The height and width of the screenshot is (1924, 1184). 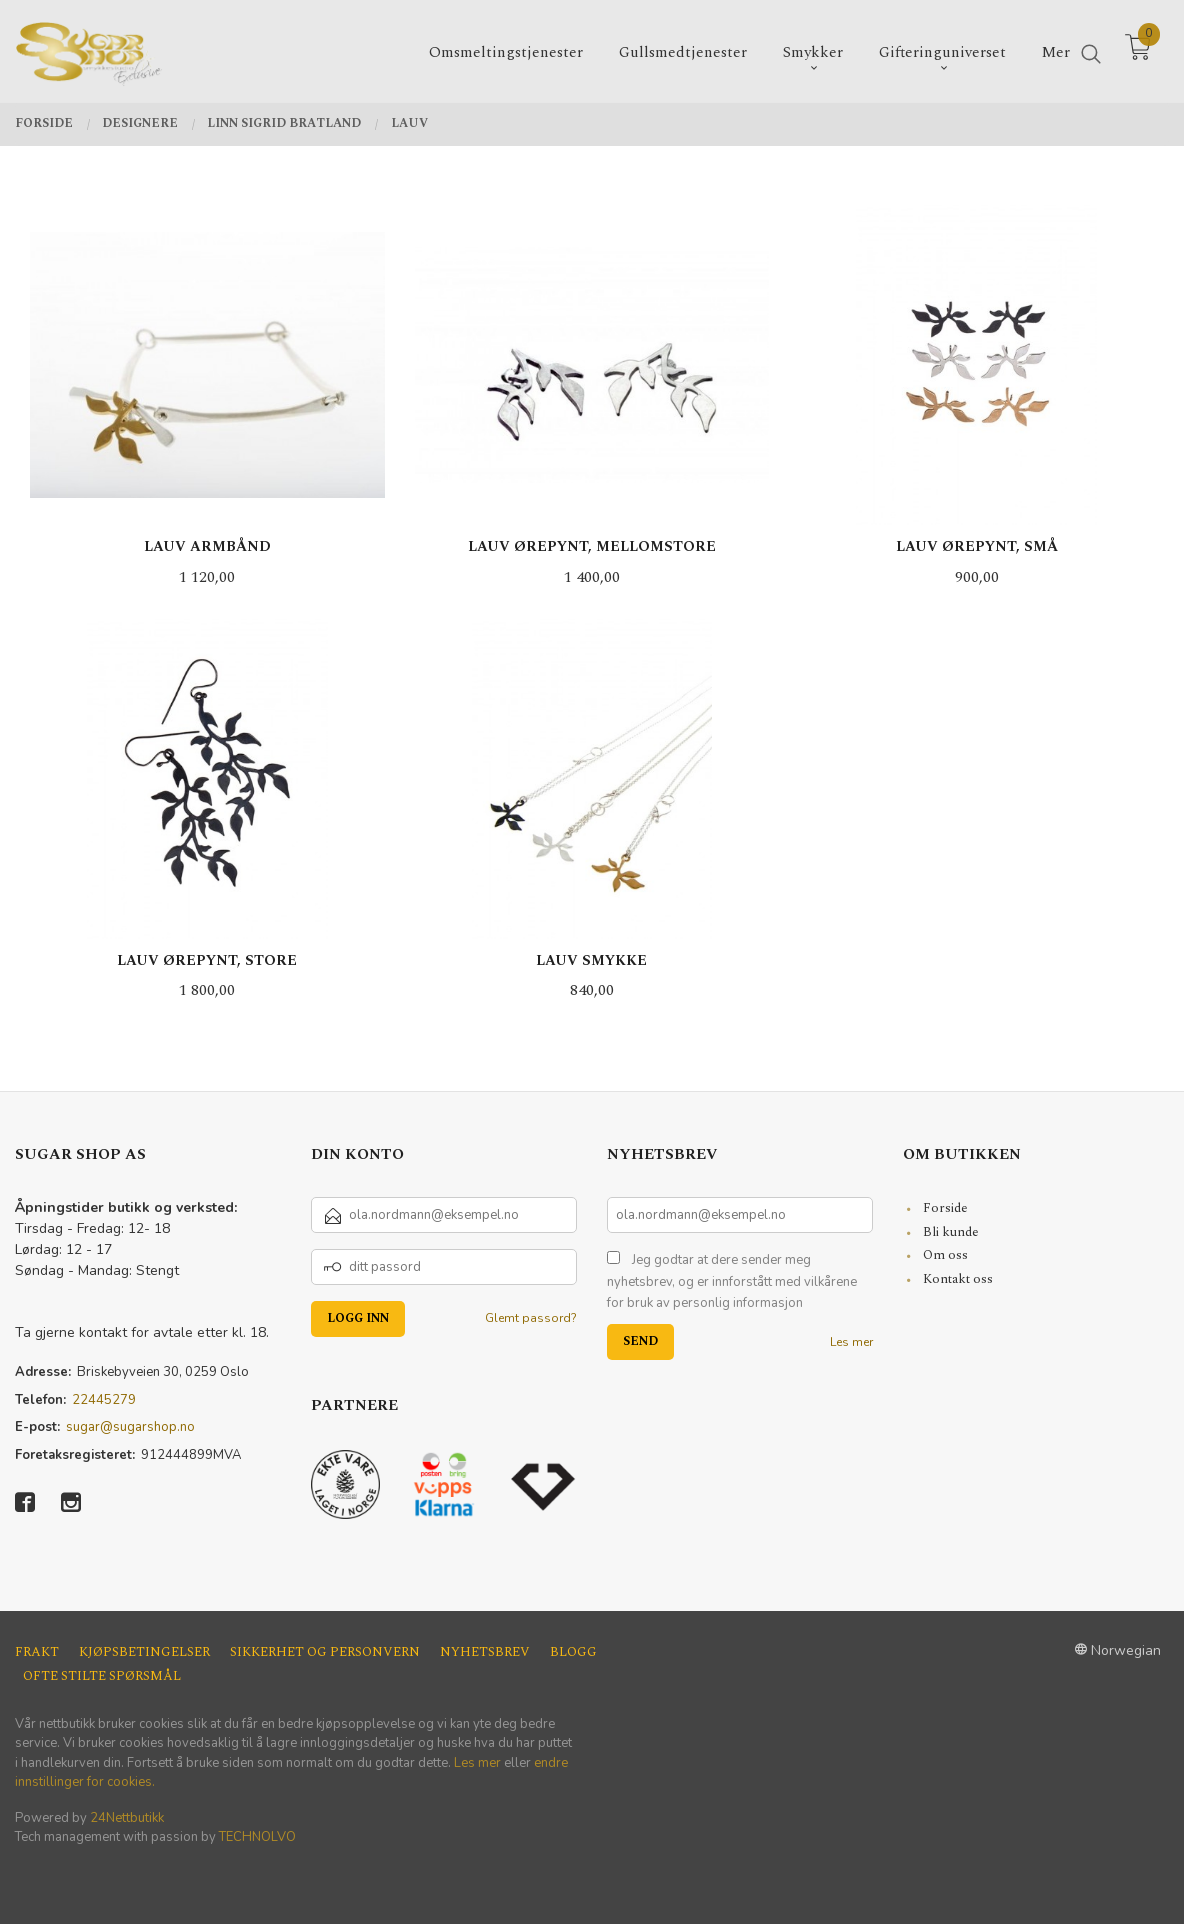 What do you see at coordinates (104, 1400) in the screenshot?
I see `22445279` at bounding box center [104, 1400].